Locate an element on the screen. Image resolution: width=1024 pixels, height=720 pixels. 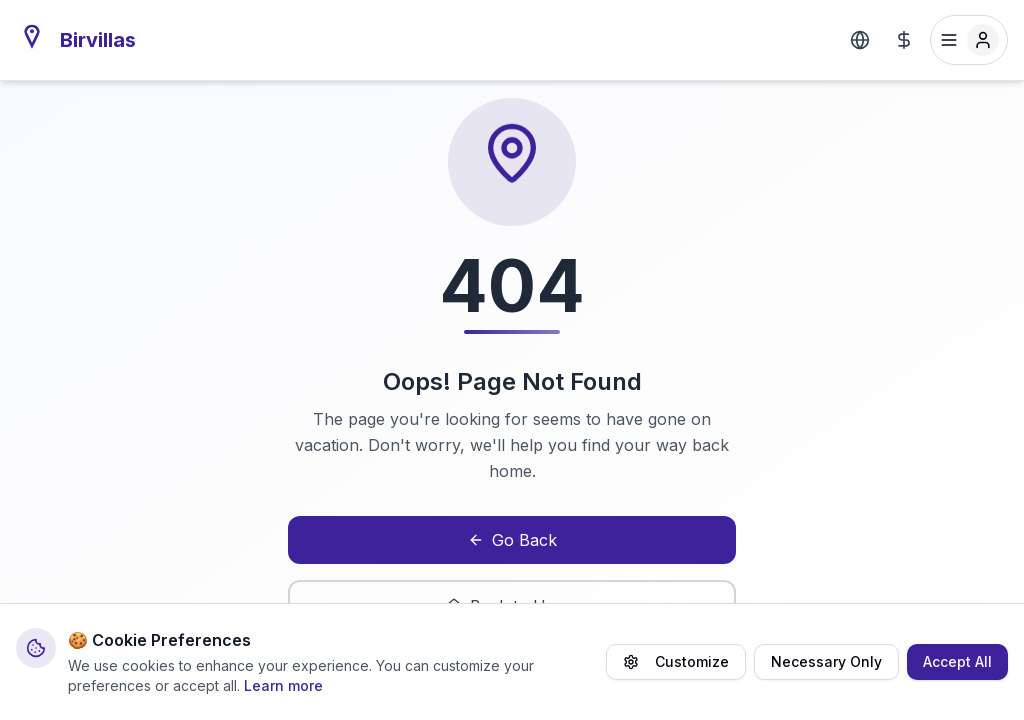
Learn more is located at coordinates (283, 685).